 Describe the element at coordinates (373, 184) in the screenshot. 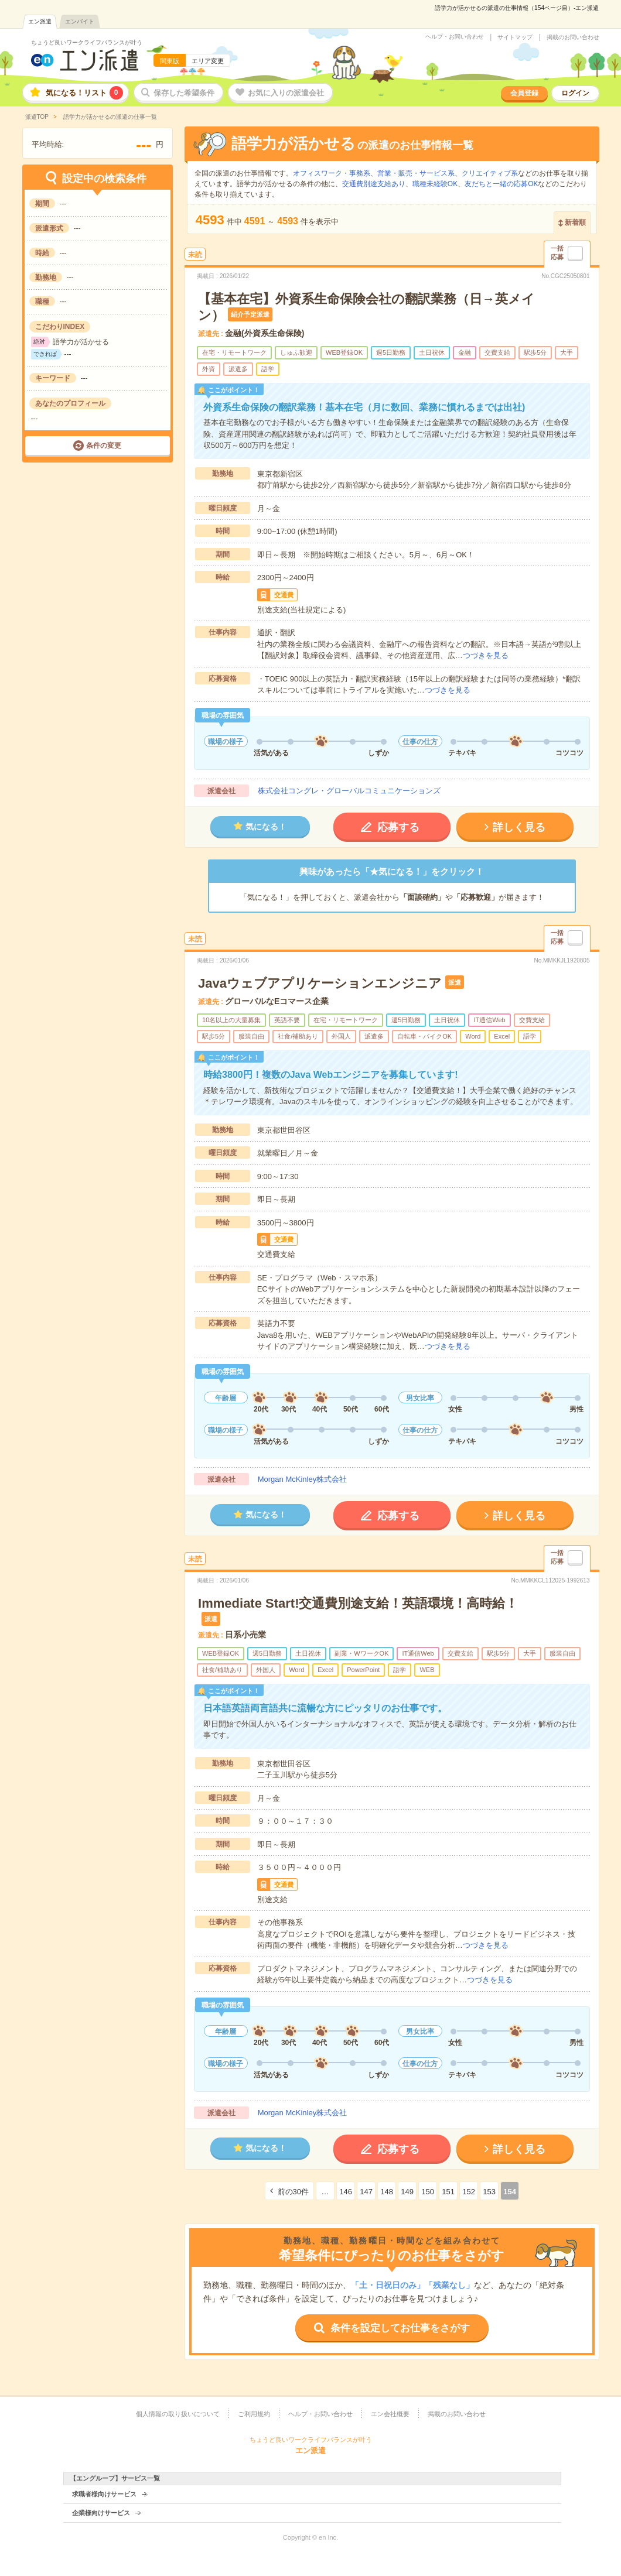

I see `交通費別途支給あり` at that location.